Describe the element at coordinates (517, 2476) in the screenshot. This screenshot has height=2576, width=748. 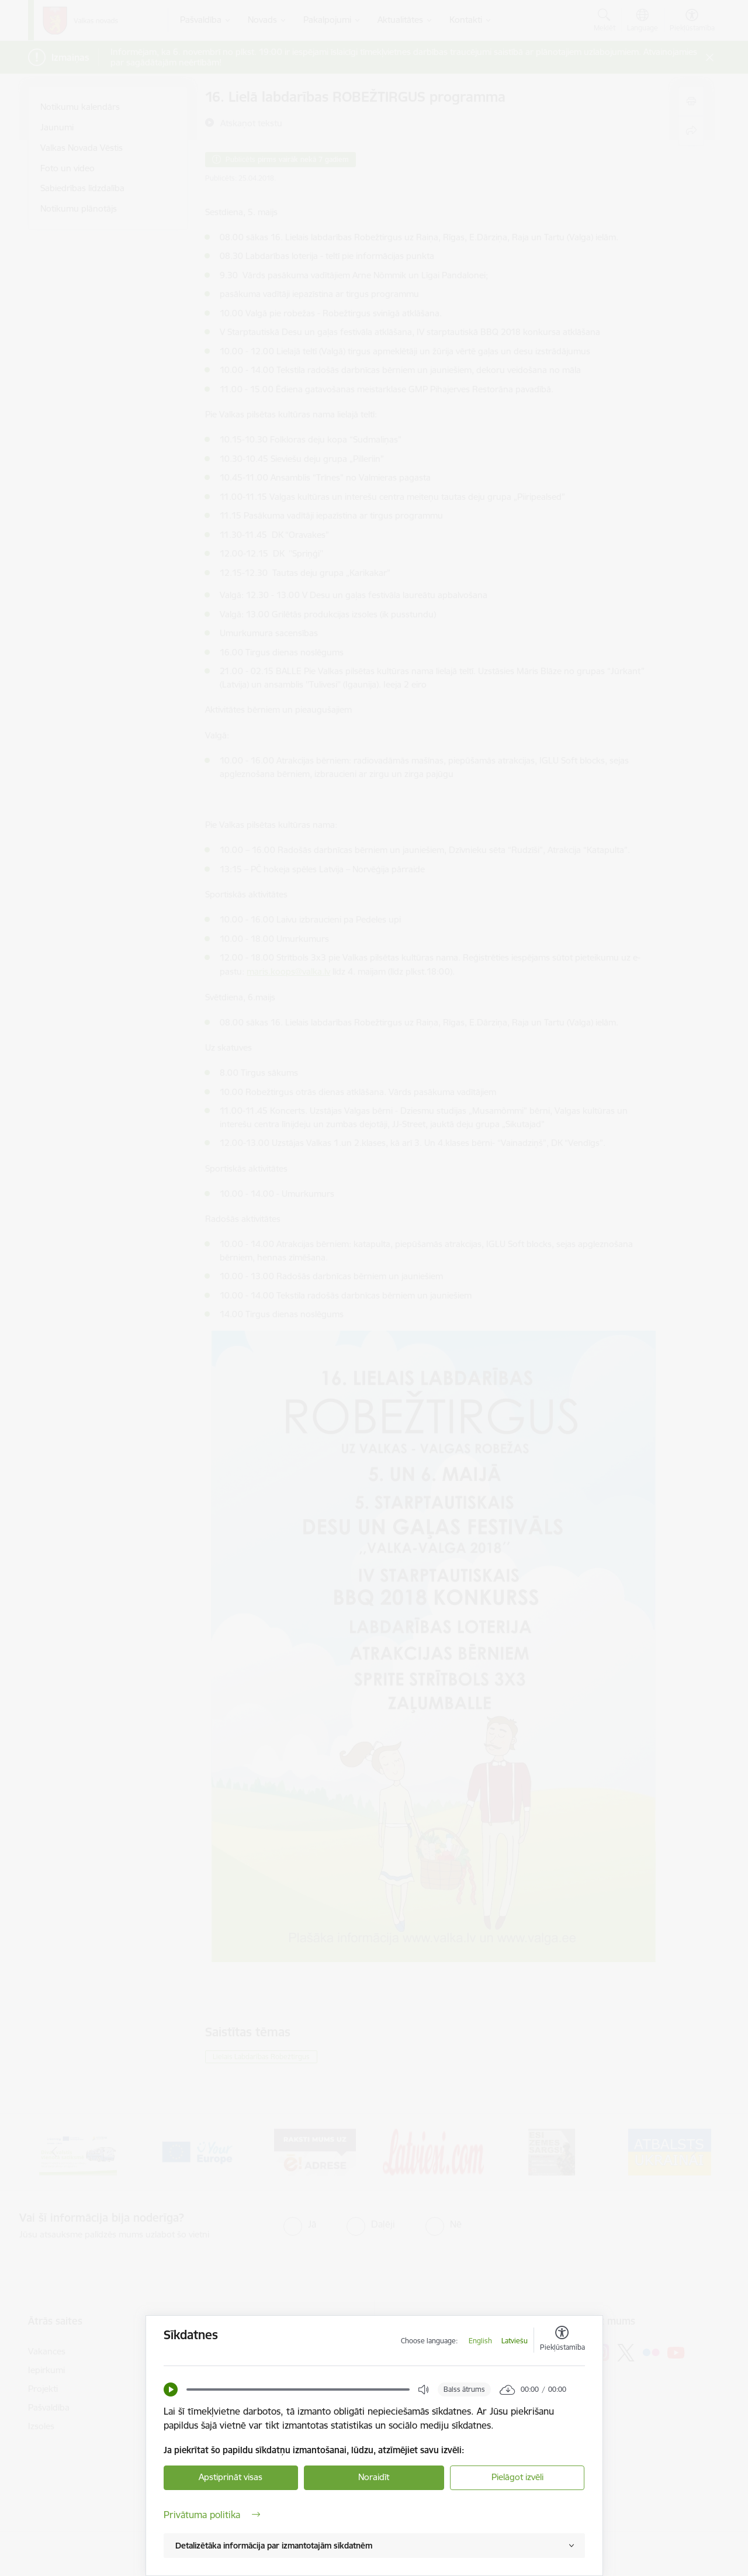
I see `Pielāgot izvēli` at that location.